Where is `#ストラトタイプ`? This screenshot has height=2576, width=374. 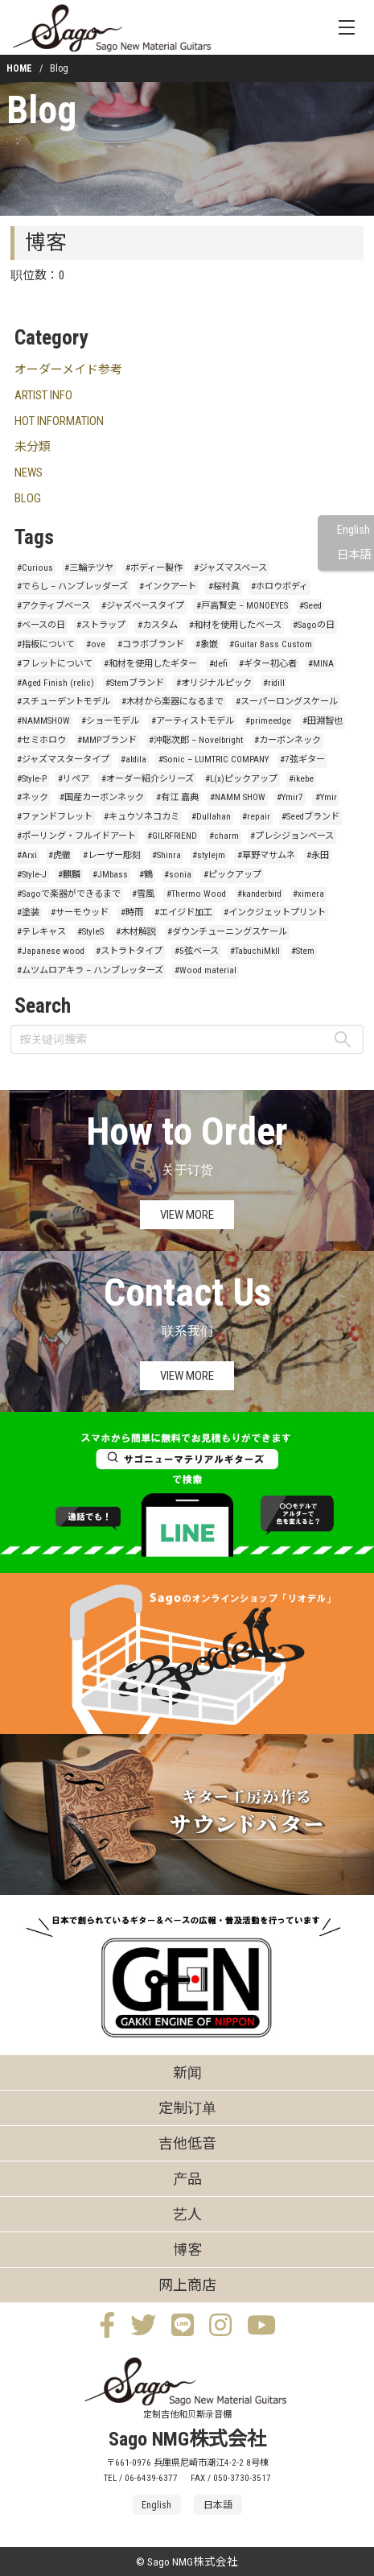
#ストラトタイプ is located at coordinates (129, 951).